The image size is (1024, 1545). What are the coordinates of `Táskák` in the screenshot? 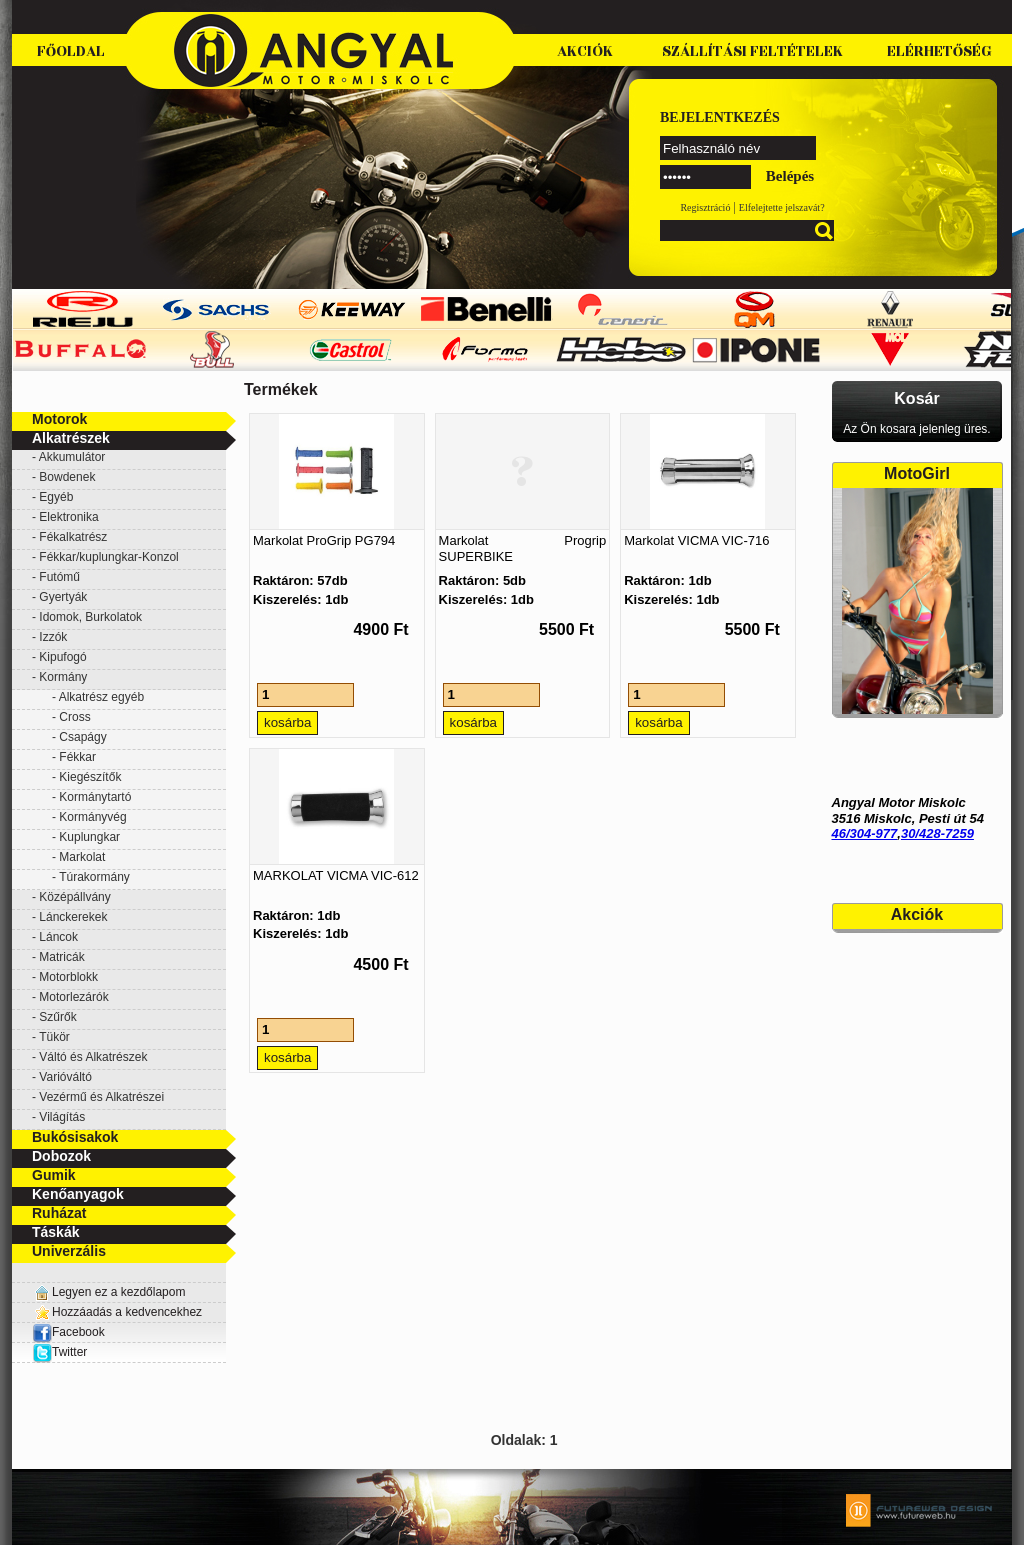 It's located at (55, 1232).